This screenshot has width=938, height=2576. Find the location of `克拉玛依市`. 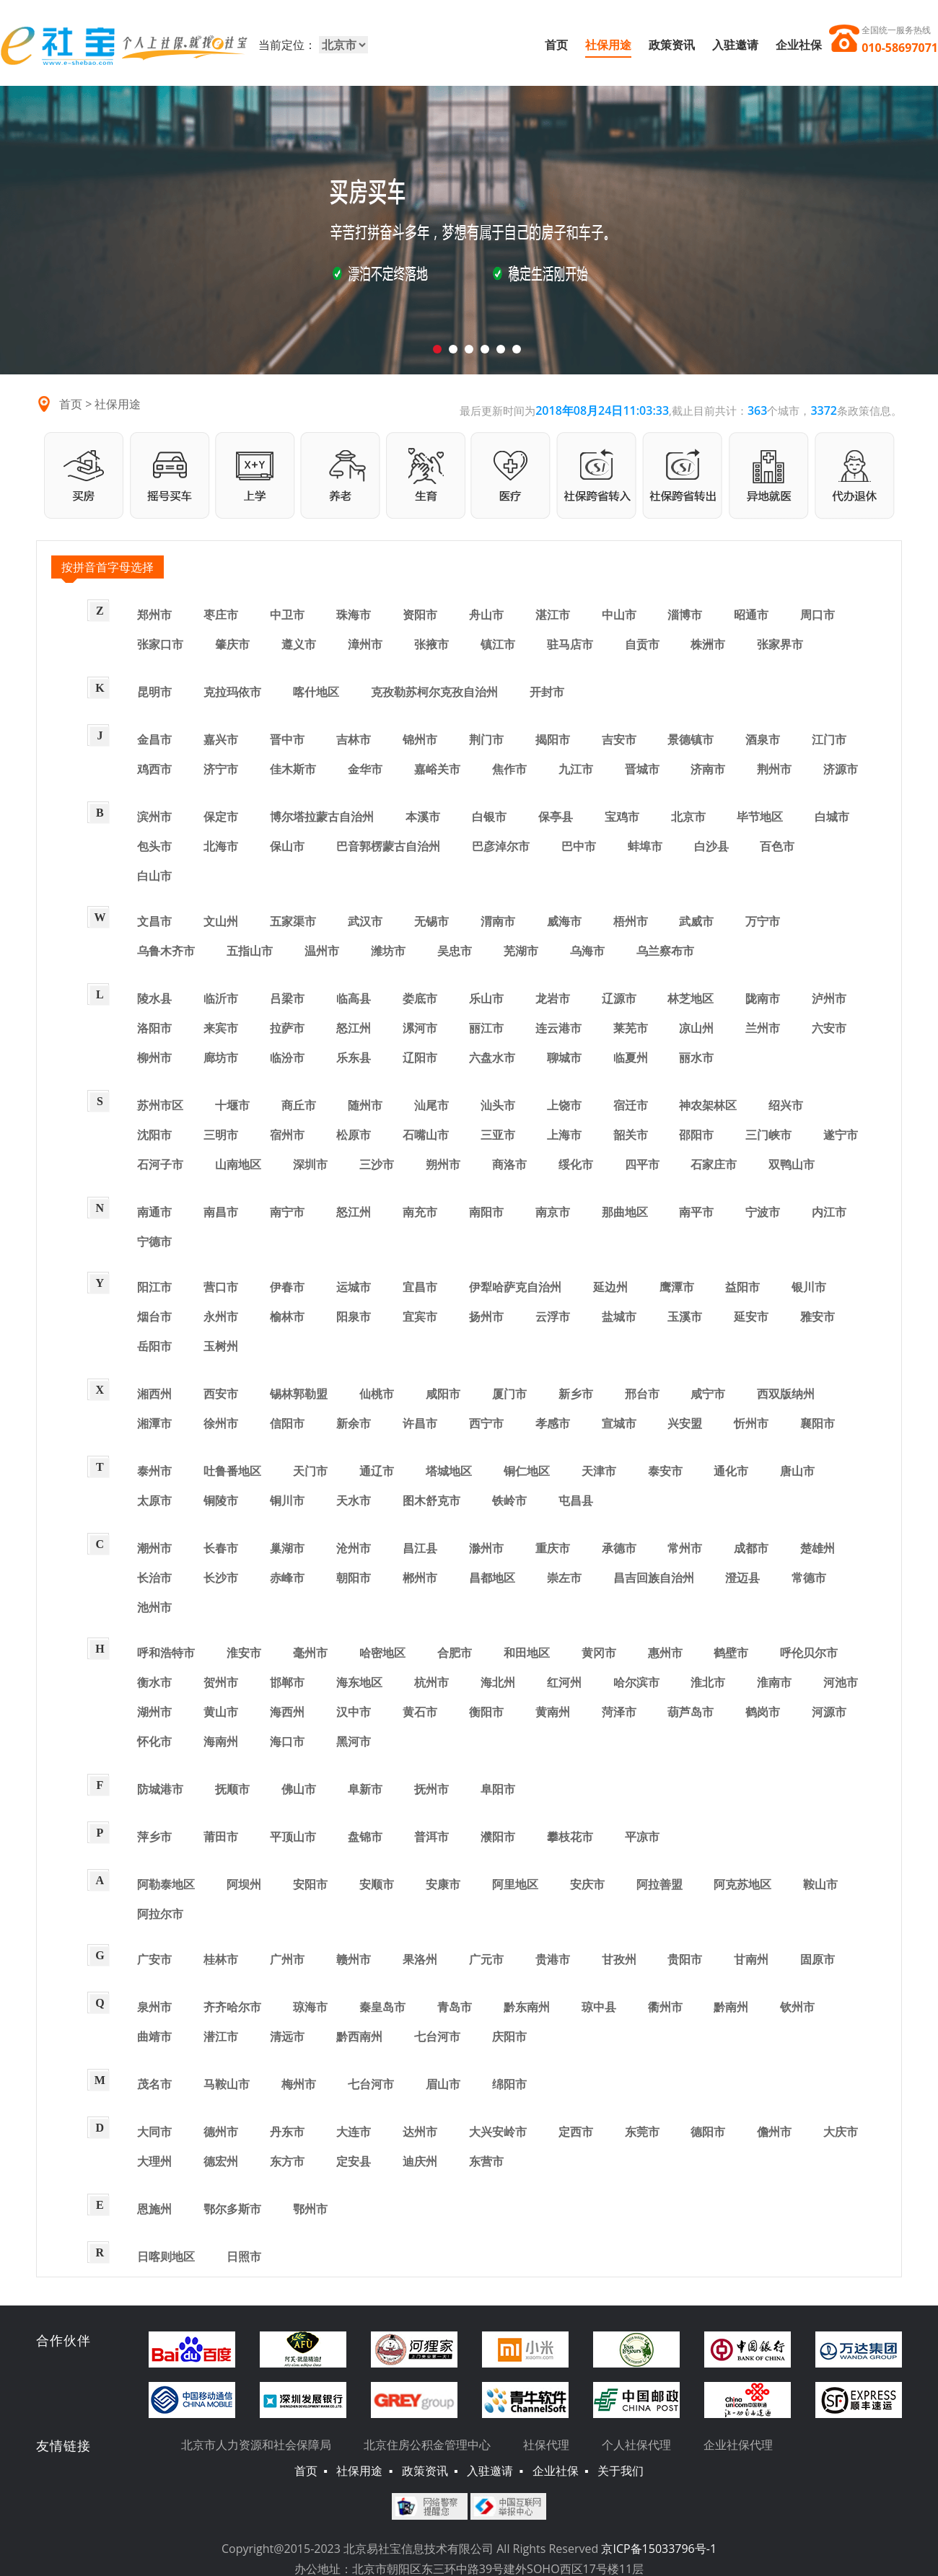

克拉玛依市 is located at coordinates (232, 692).